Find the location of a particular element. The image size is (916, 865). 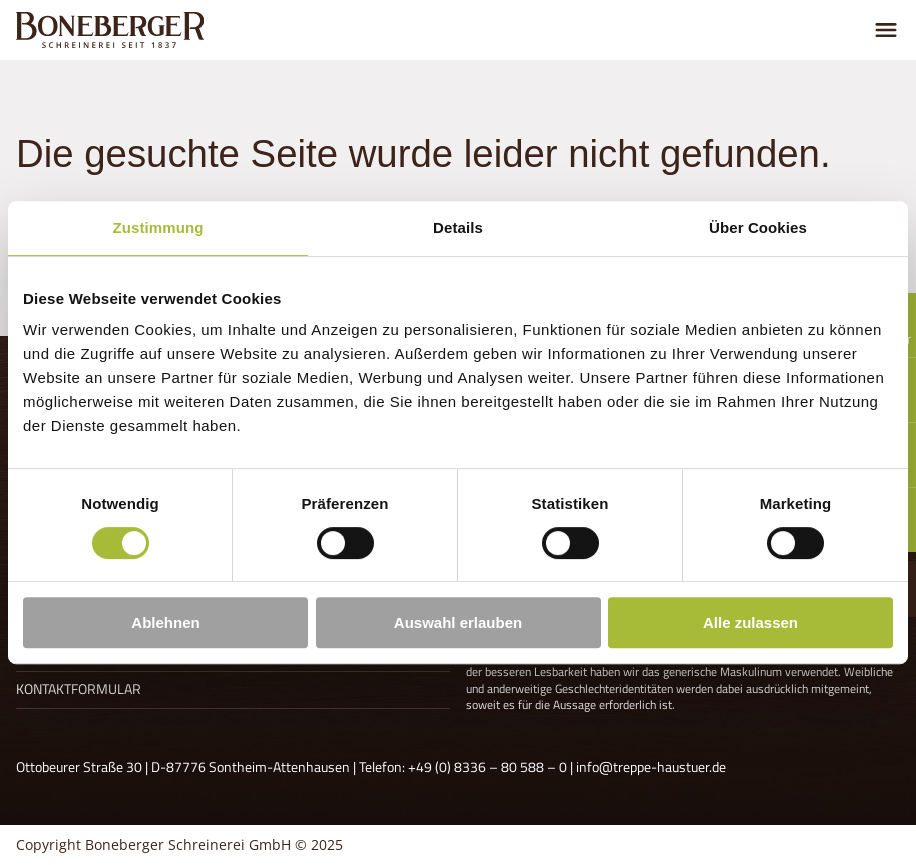

+49 (0) 8336 – 80 588 – 0 is located at coordinates (487, 767).